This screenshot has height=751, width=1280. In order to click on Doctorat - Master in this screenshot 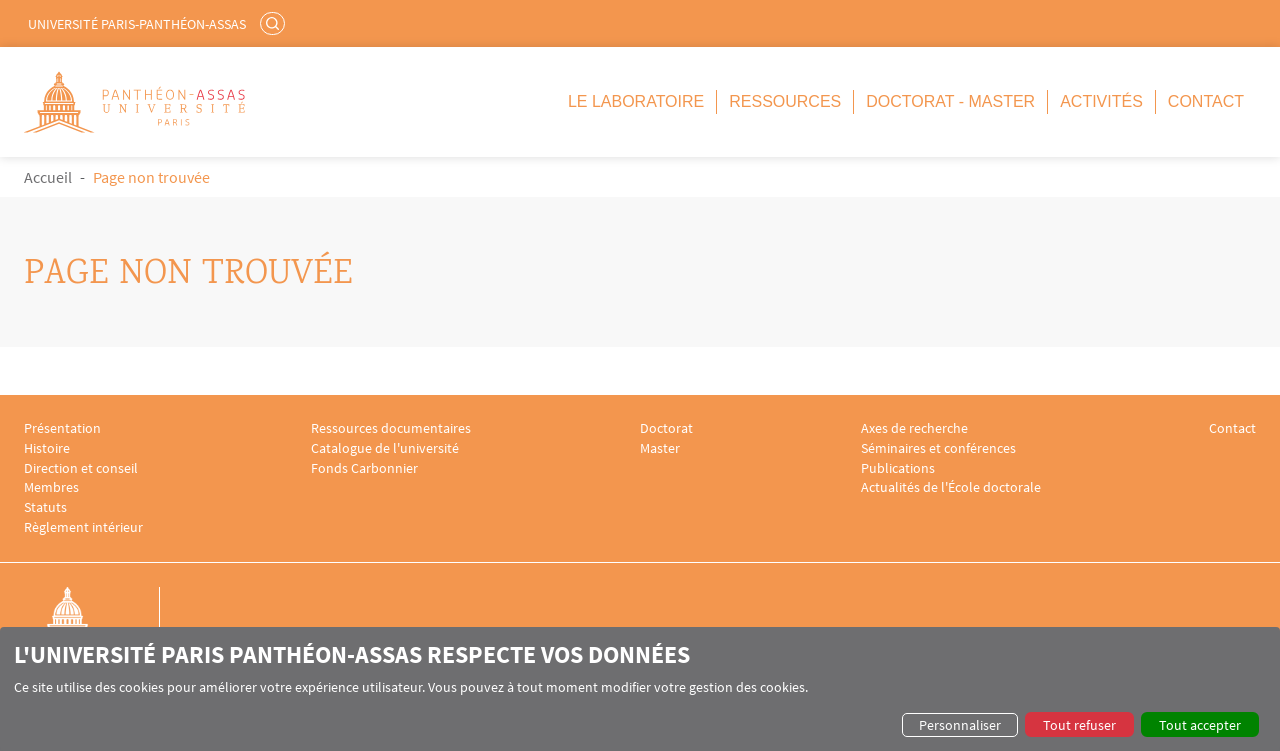, I will do `click(950, 101)`.